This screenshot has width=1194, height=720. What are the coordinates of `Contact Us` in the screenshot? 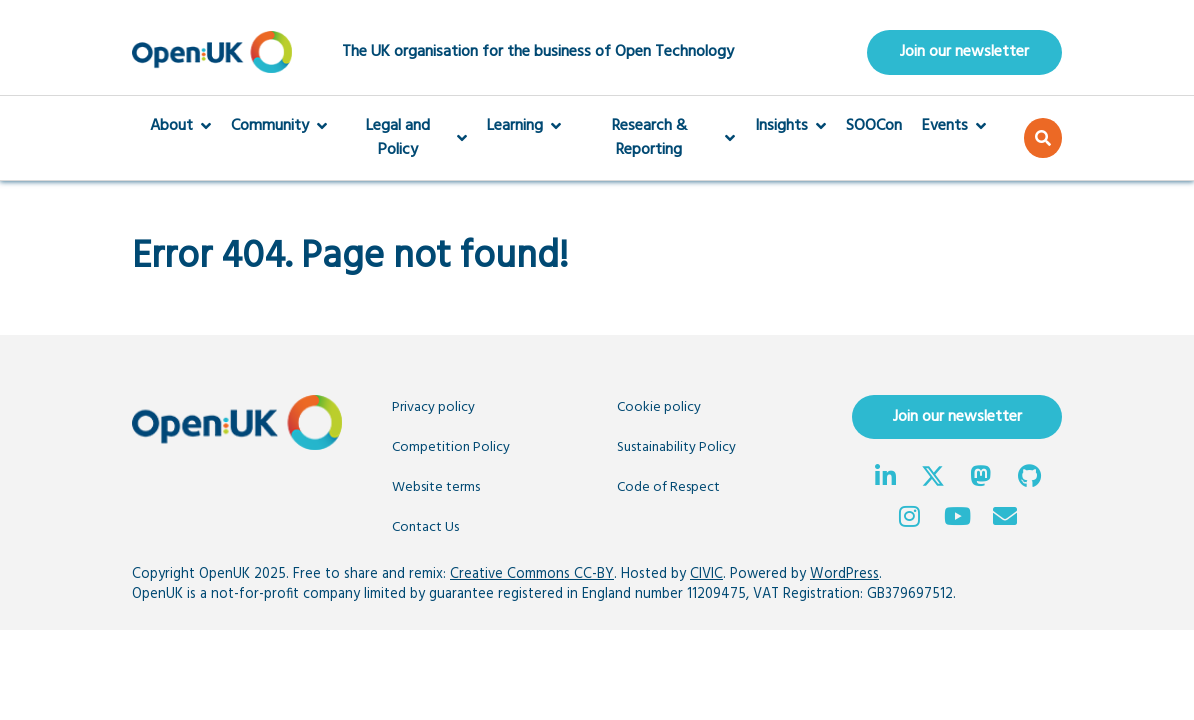 It's located at (425, 527).